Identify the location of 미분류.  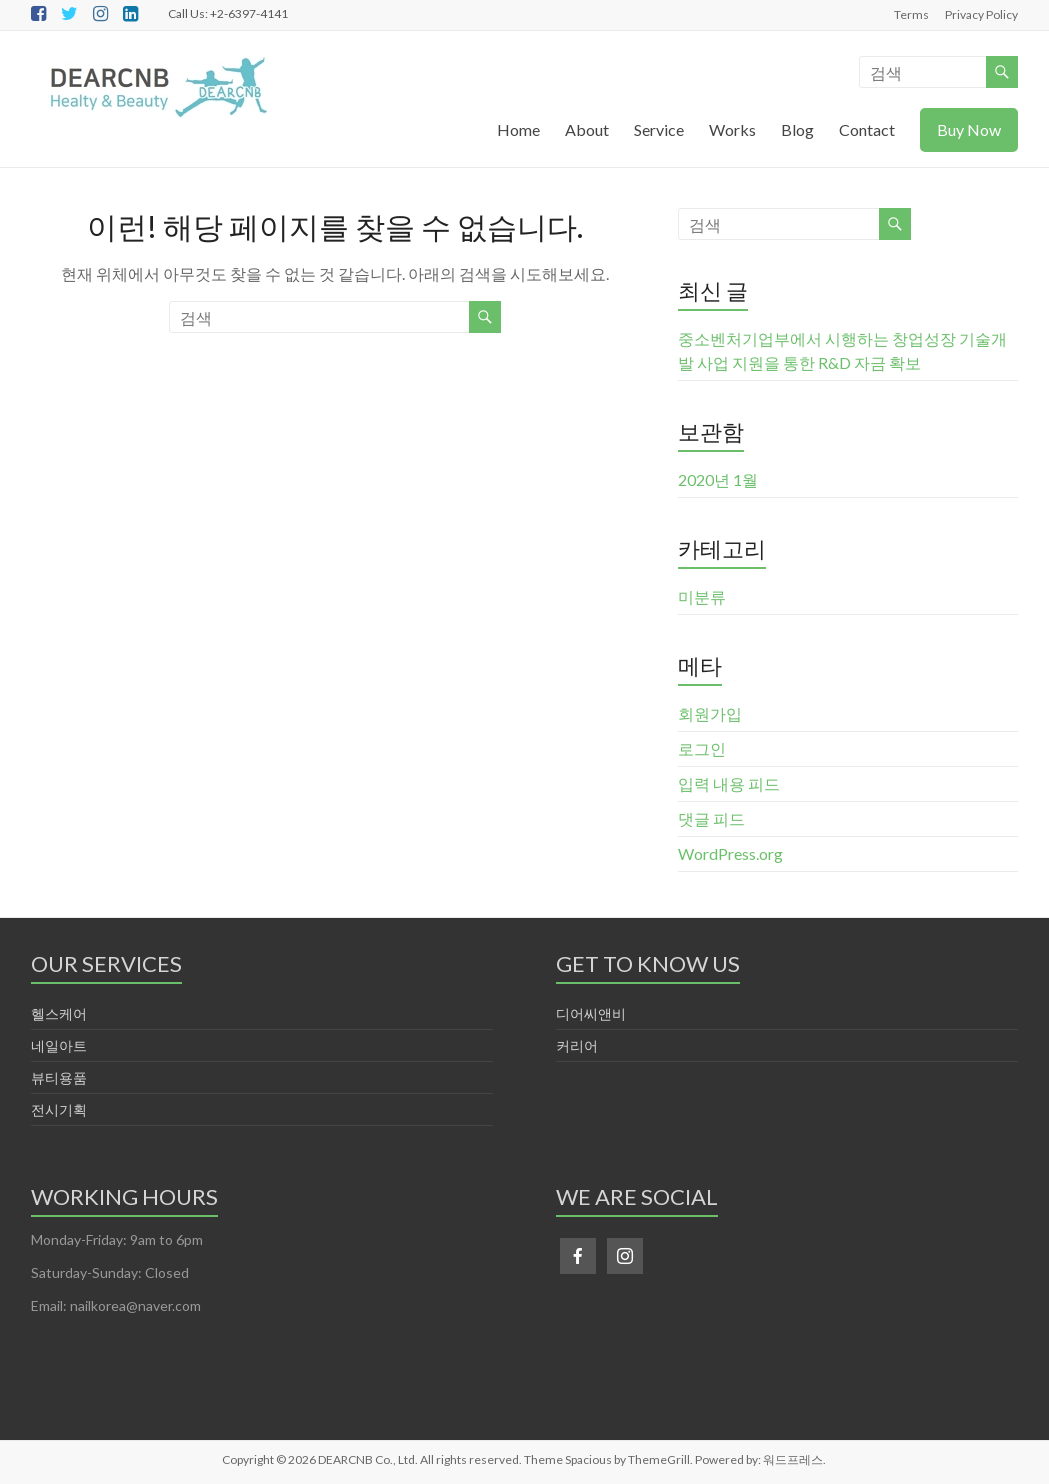
(702, 596).